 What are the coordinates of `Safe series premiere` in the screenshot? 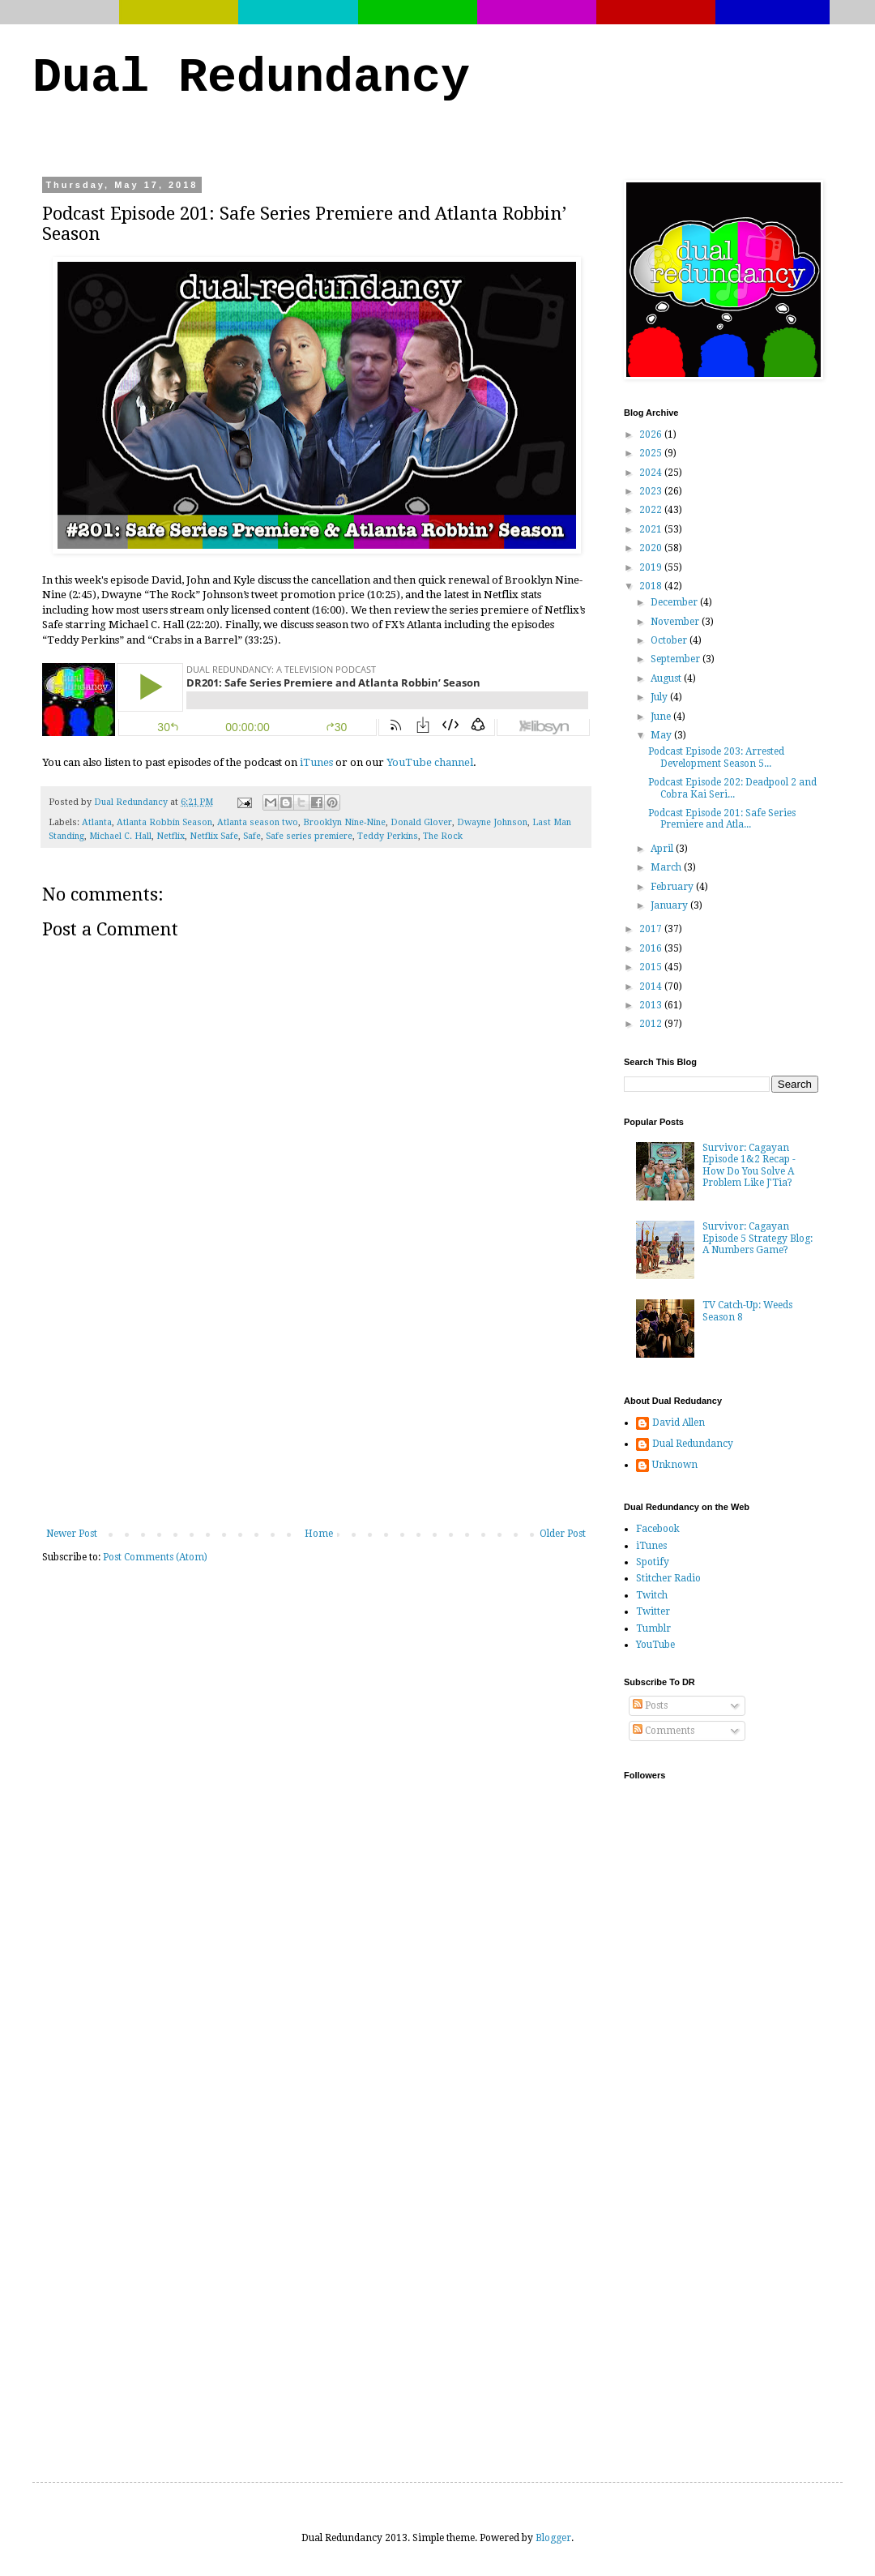 It's located at (309, 836).